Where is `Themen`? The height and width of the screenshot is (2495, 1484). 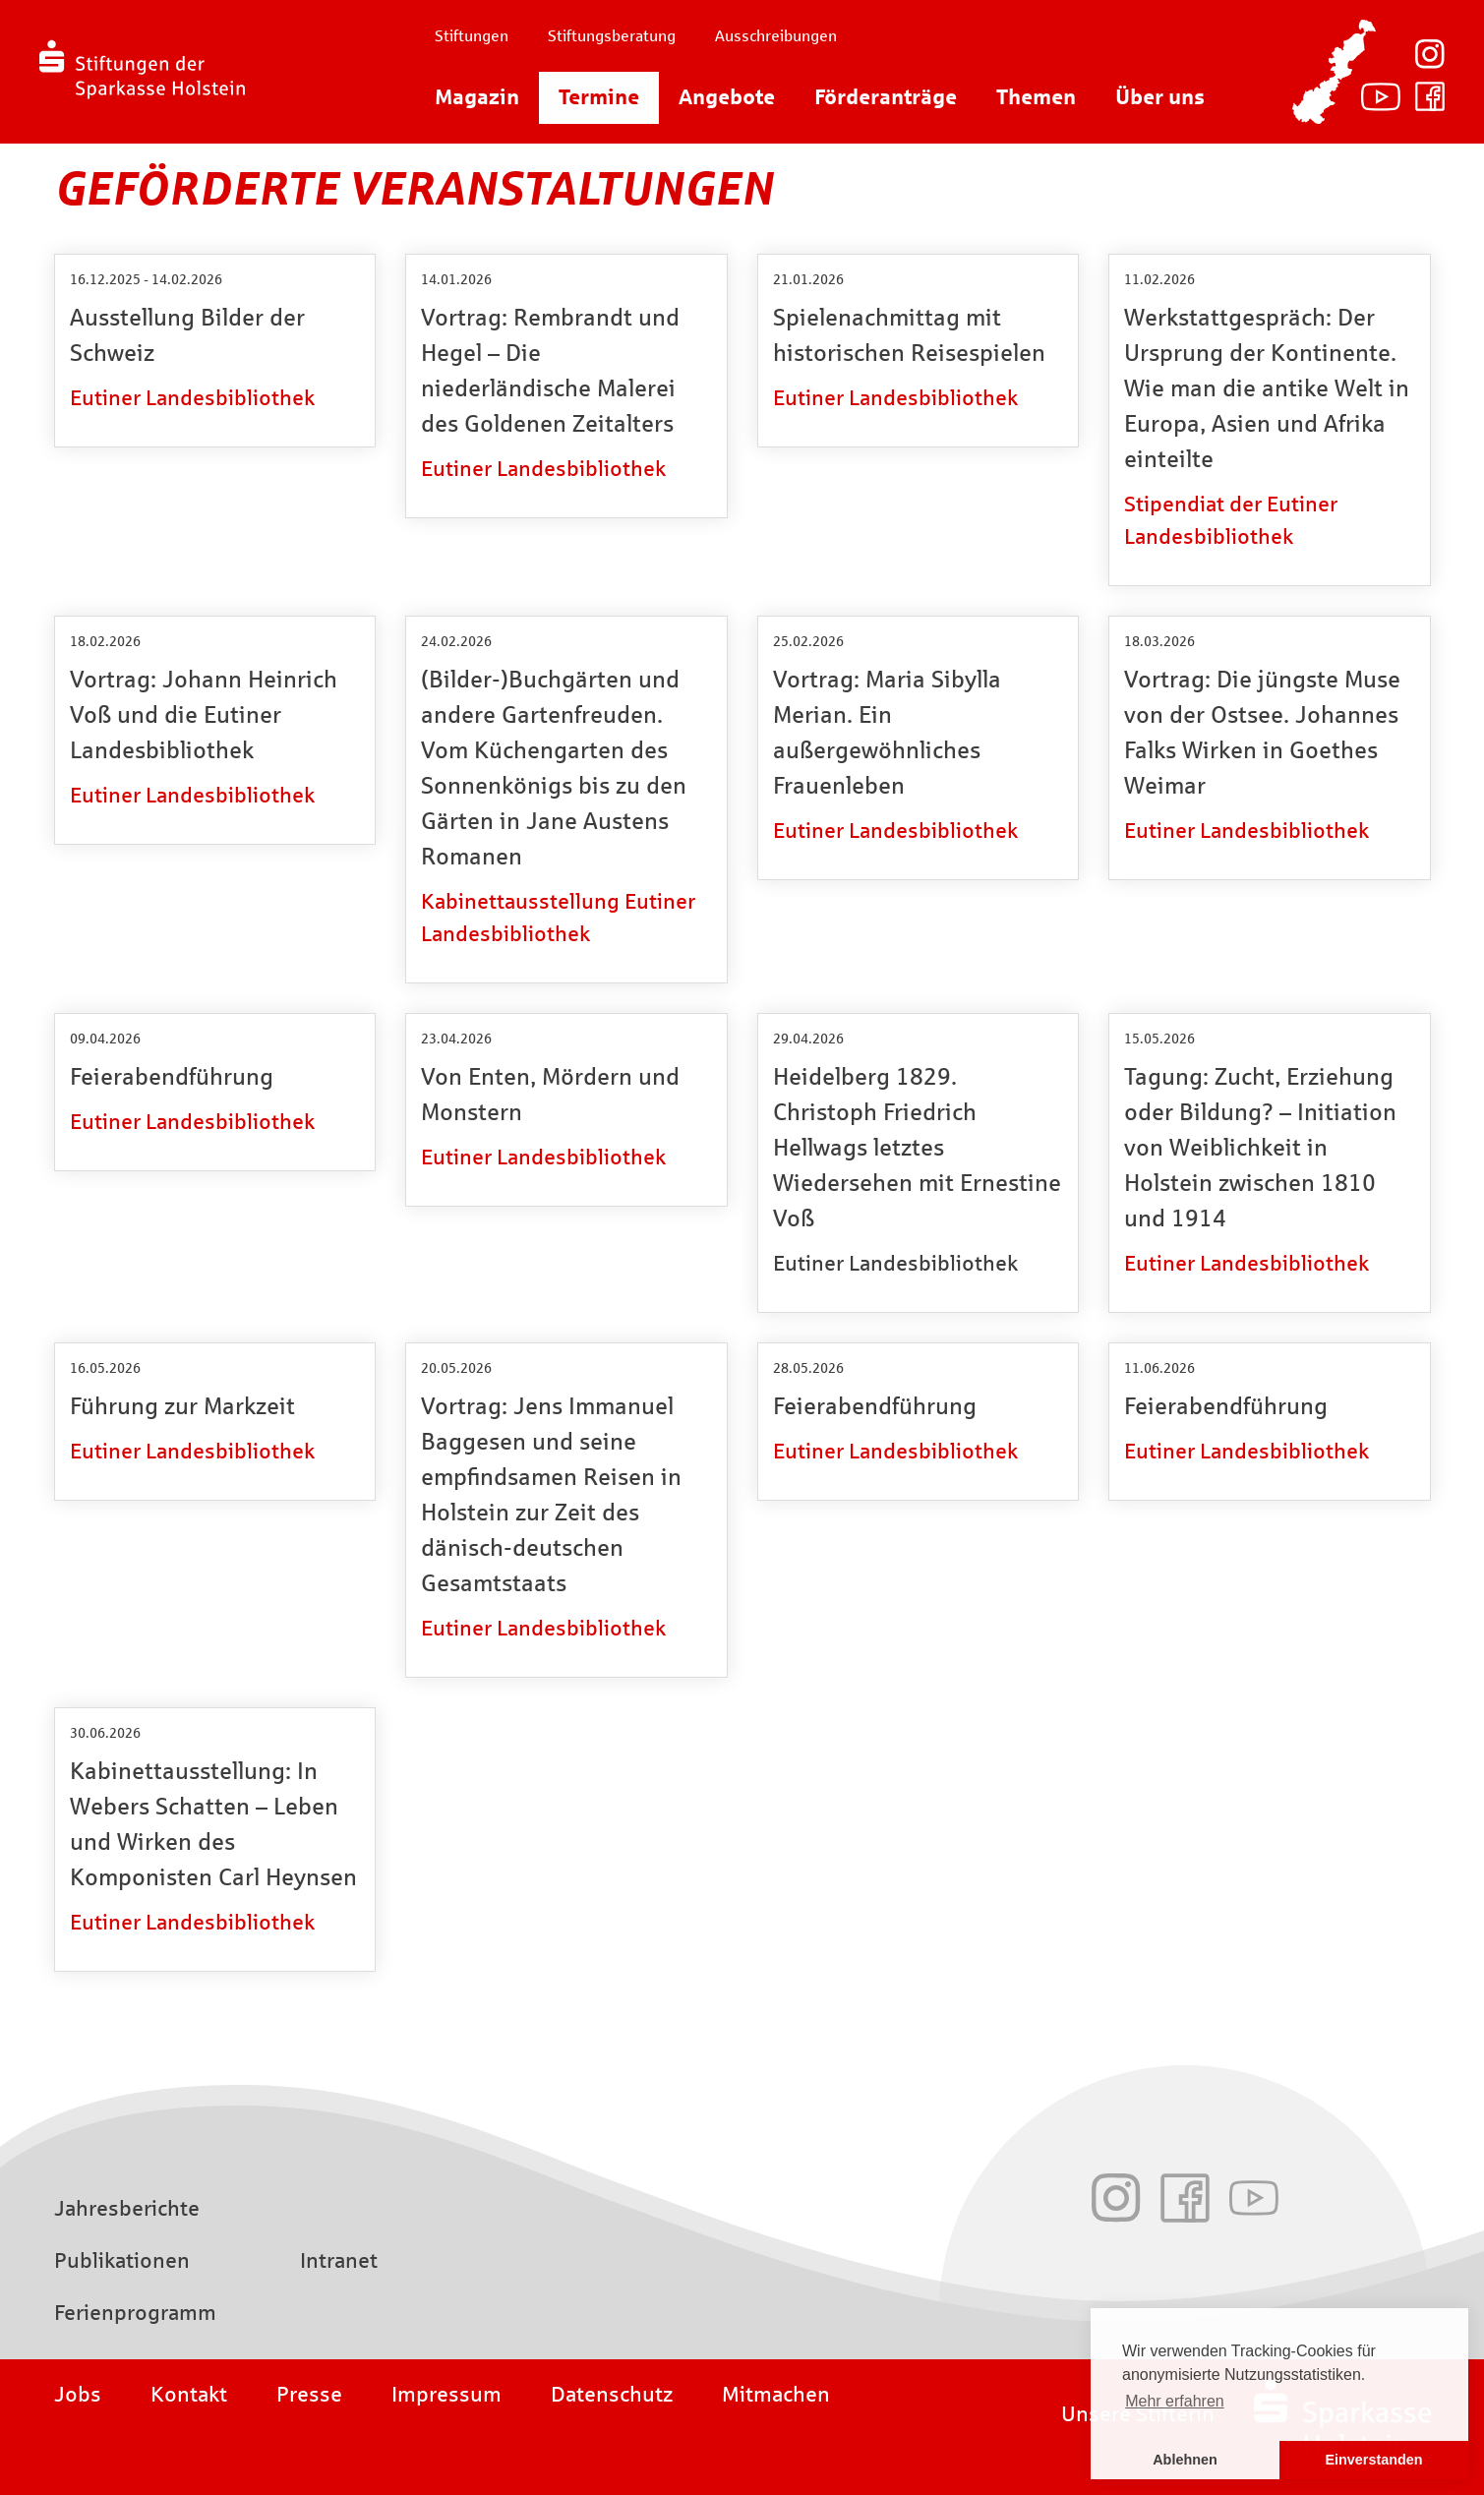 Themen is located at coordinates (1036, 97).